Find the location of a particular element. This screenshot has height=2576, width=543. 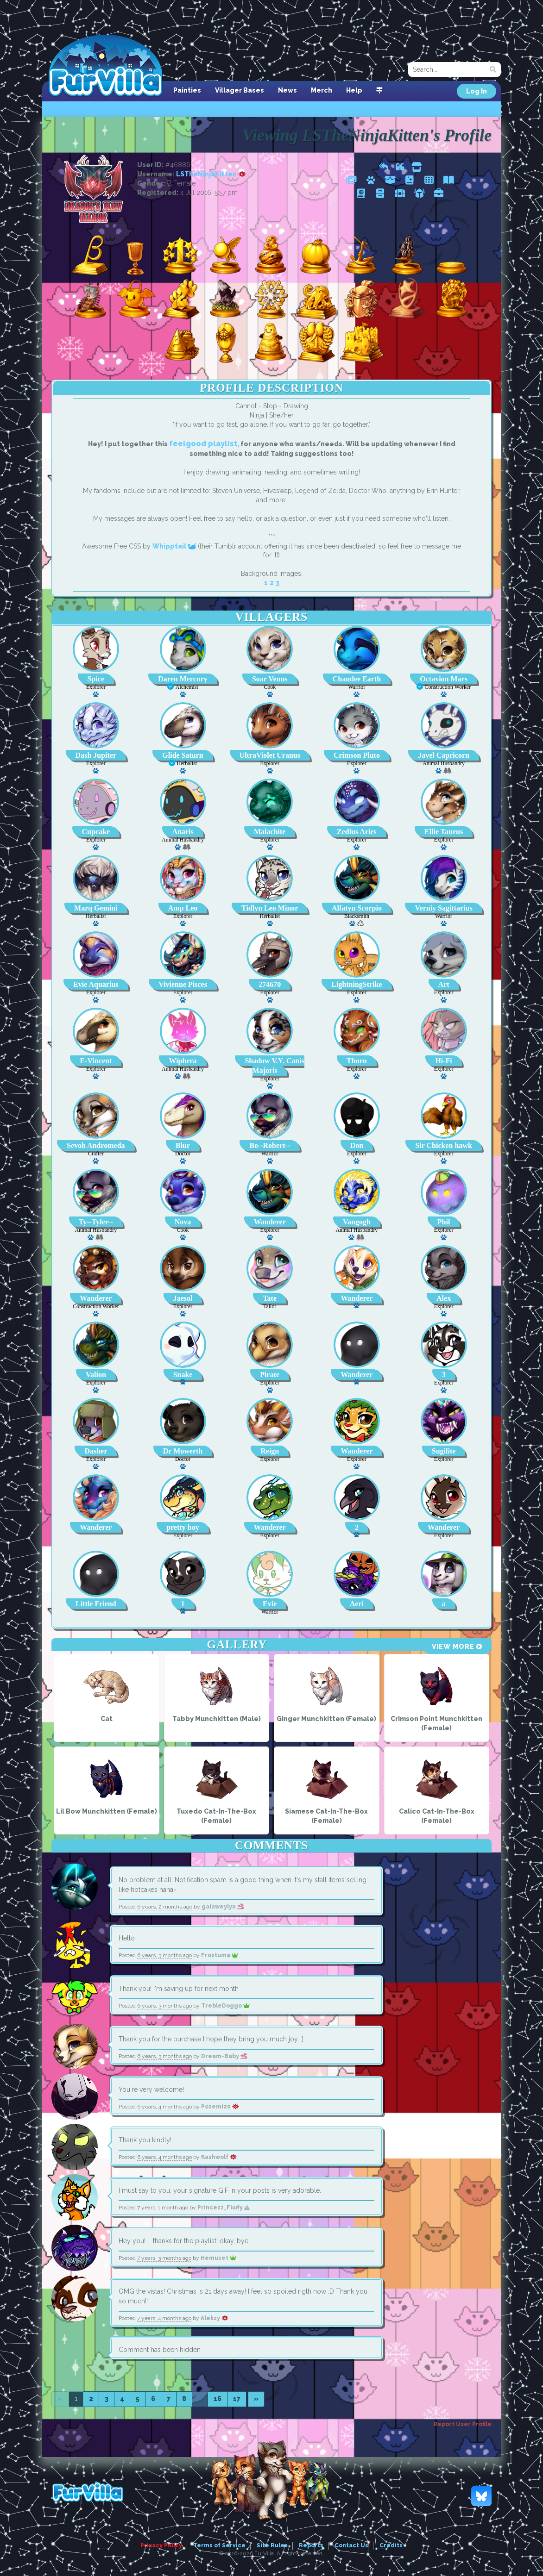

Reign is located at coordinates (269, 1451).